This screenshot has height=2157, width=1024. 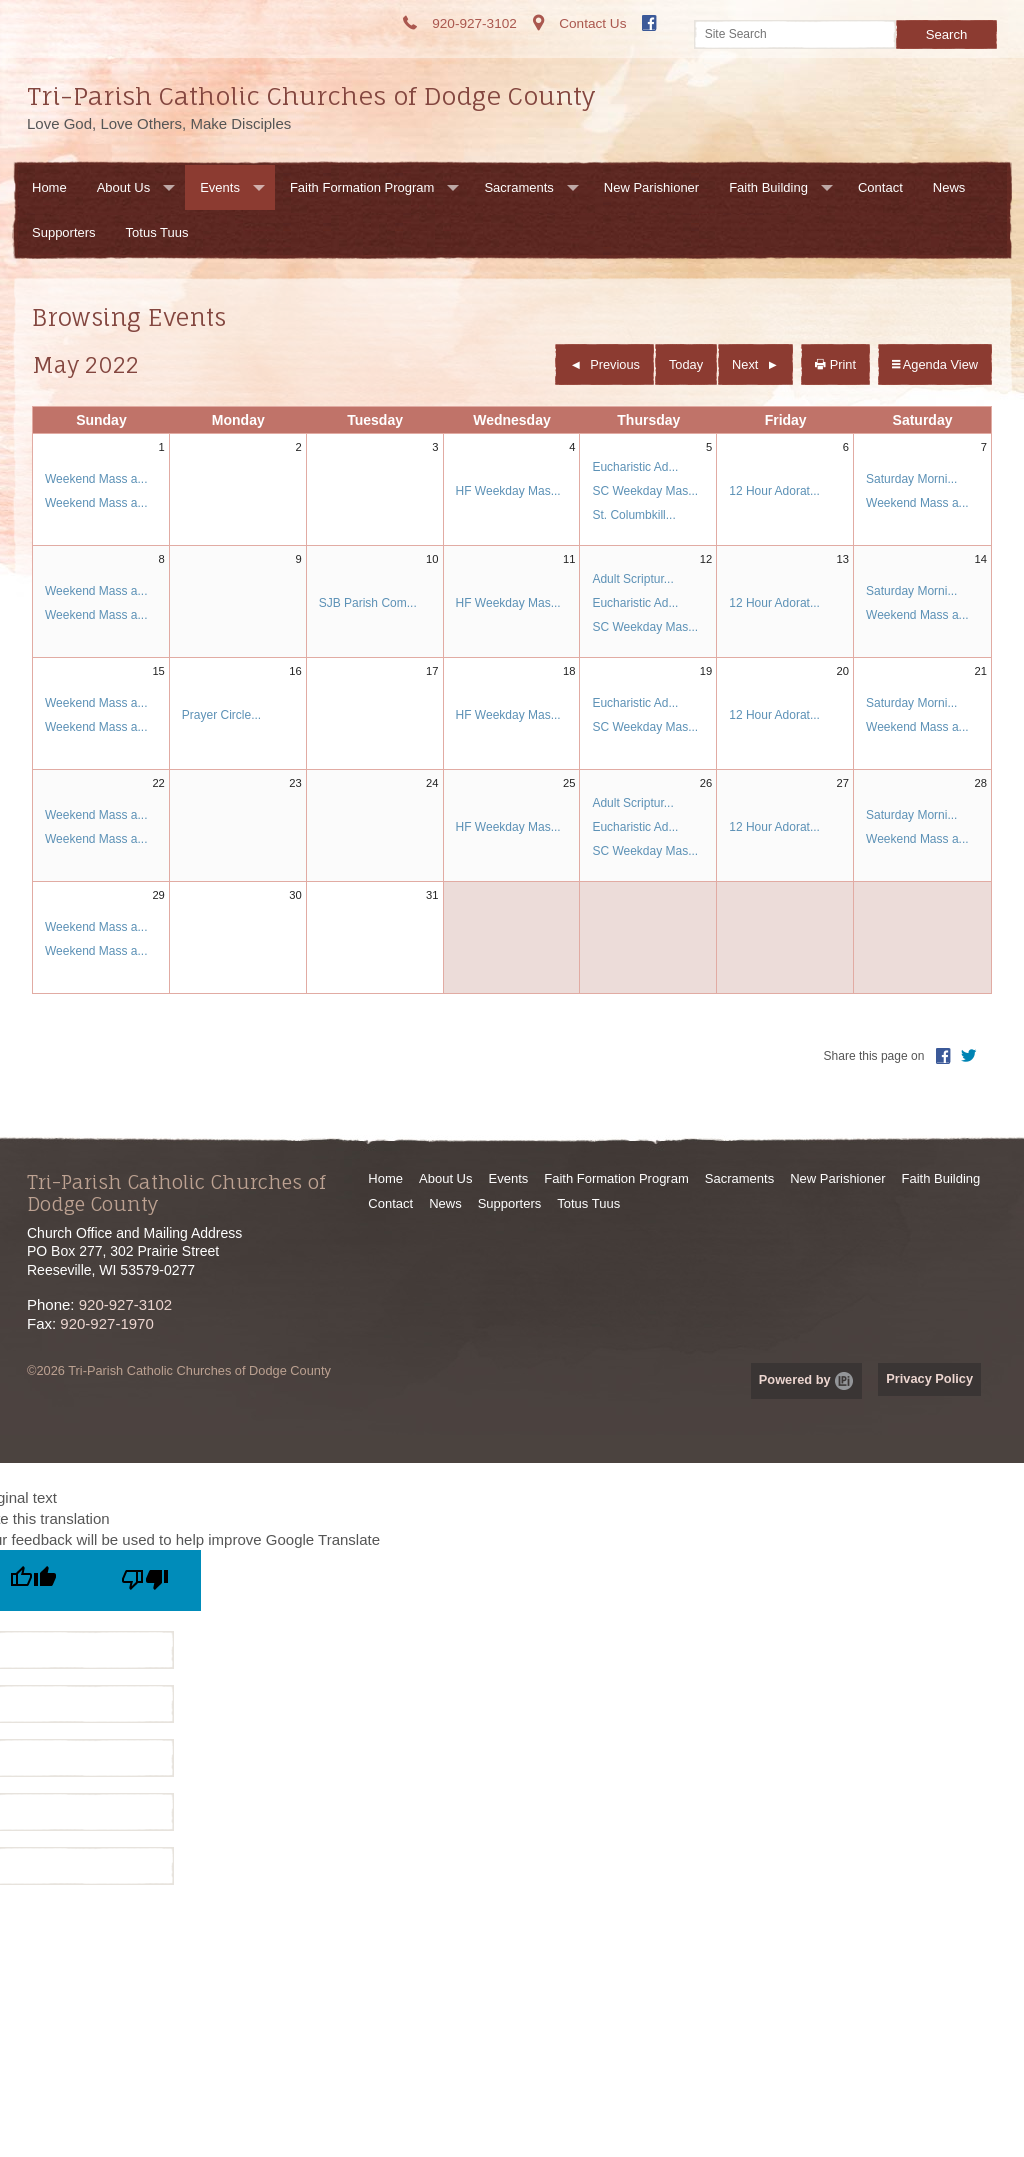 What do you see at coordinates (651, 187) in the screenshot?
I see `New Parishioner` at bounding box center [651, 187].